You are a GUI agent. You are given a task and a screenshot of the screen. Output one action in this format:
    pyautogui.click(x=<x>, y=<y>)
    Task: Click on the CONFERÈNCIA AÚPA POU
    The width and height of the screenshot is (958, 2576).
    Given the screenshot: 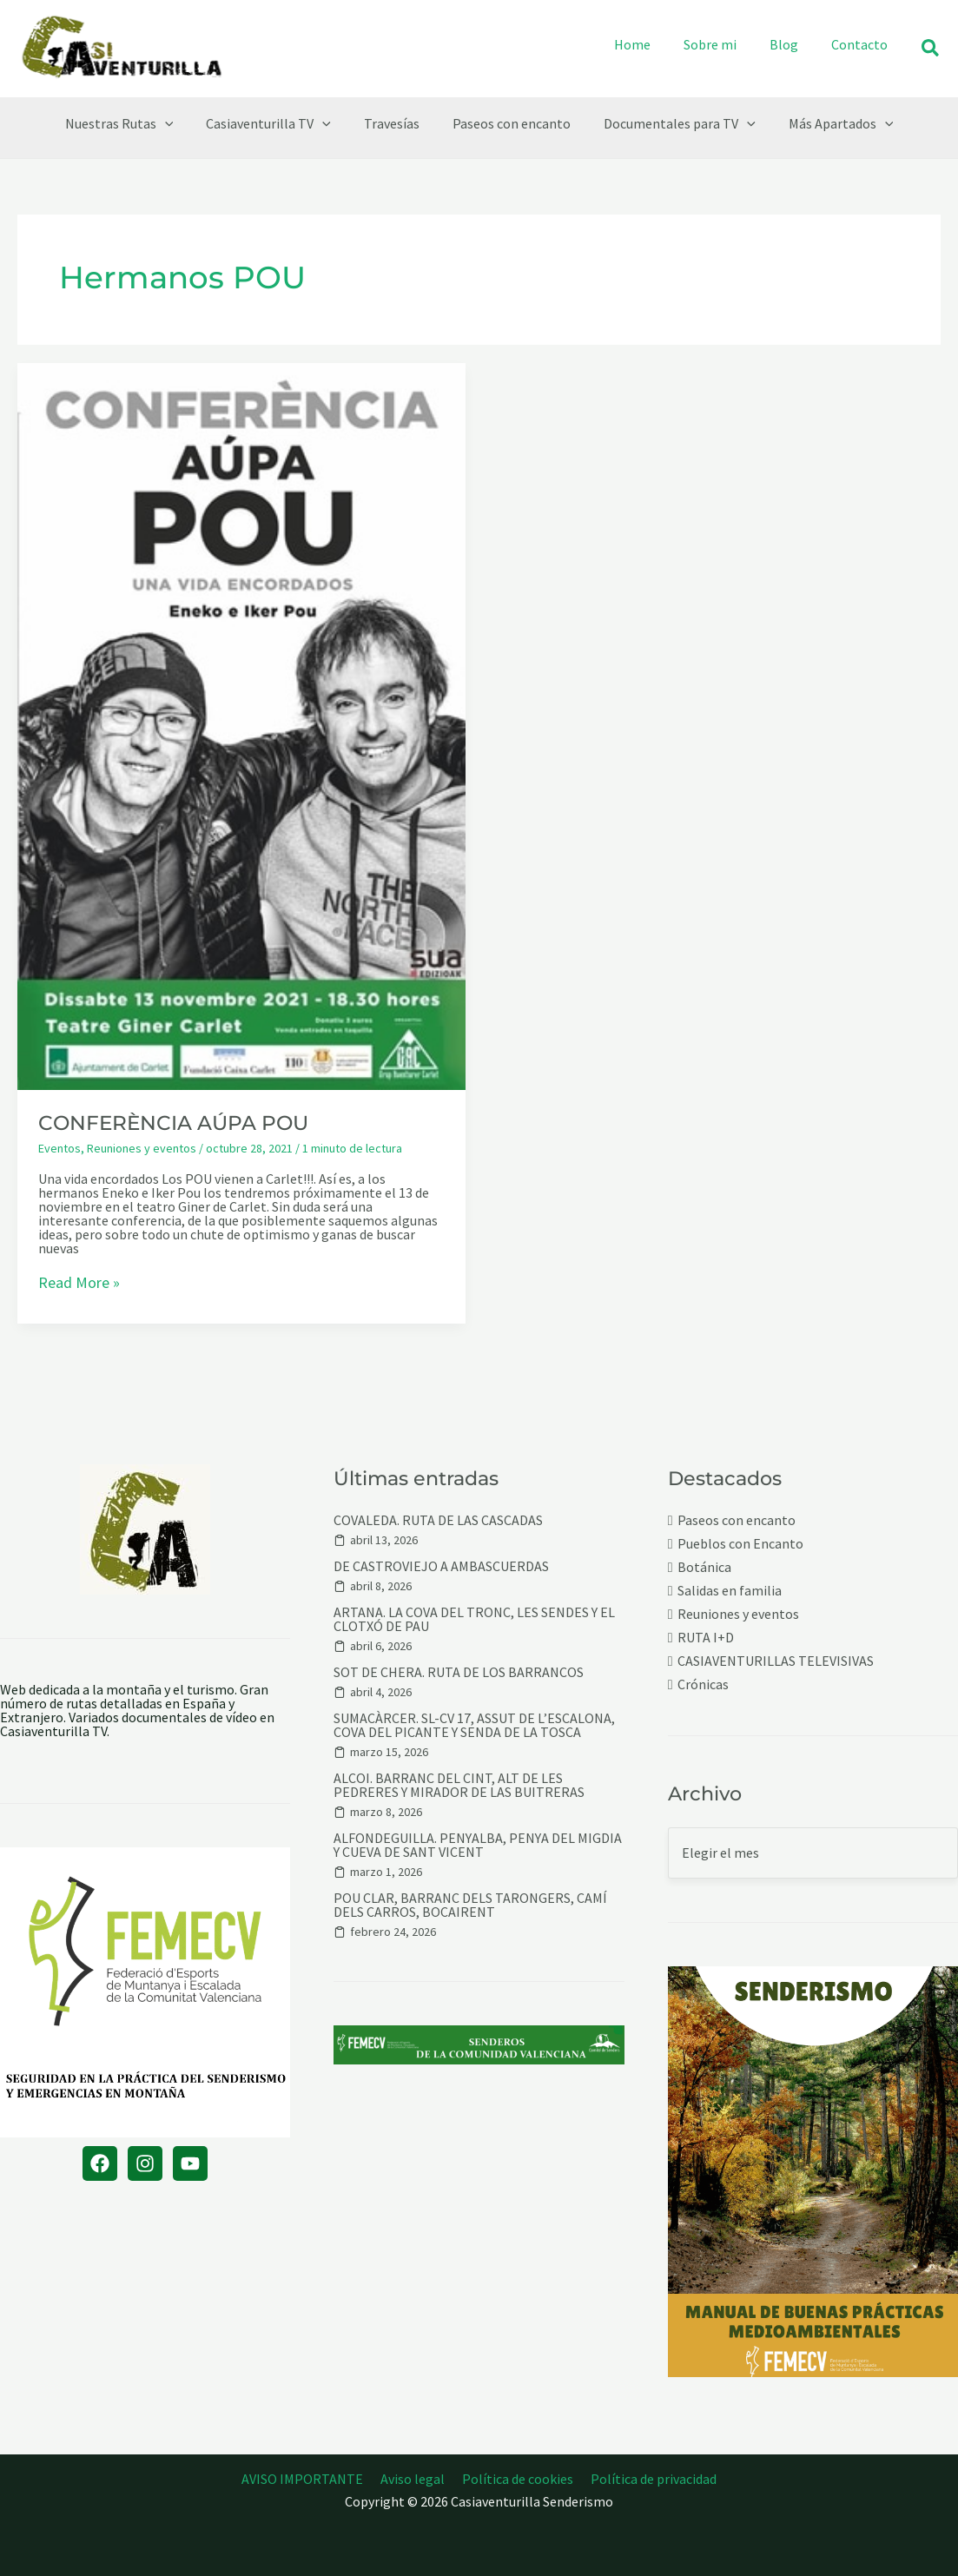 What is the action you would take?
    pyautogui.click(x=173, y=1123)
    